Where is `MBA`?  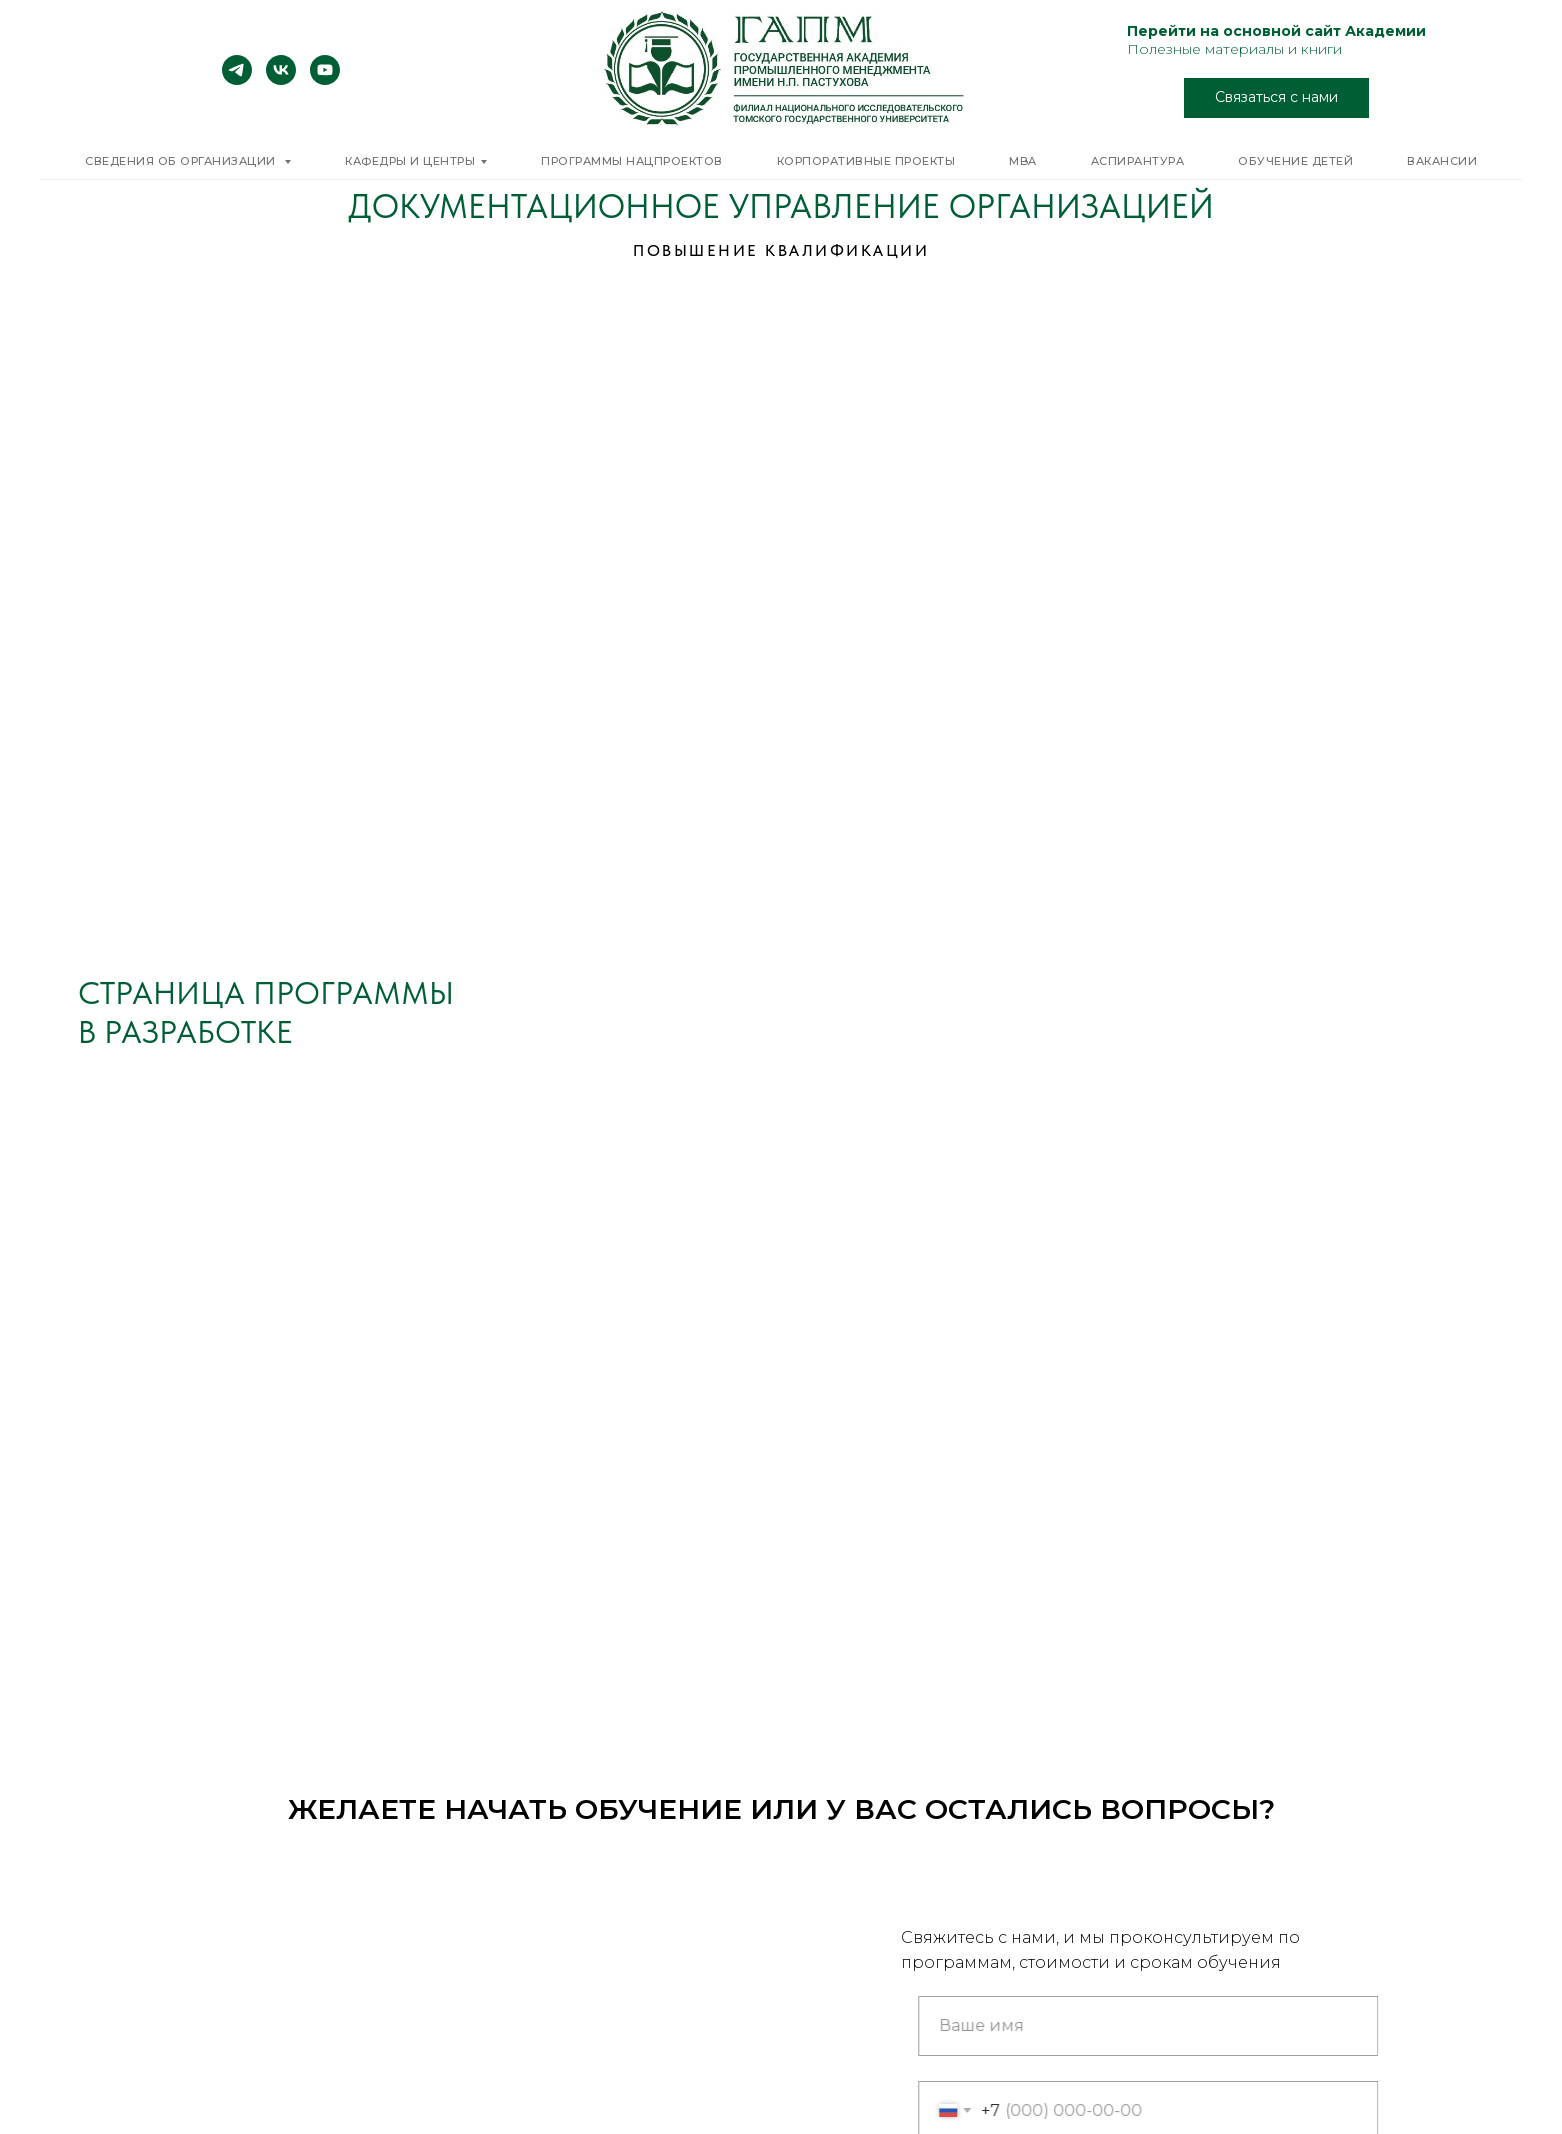 MBA is located at coordinates (1023, 161).